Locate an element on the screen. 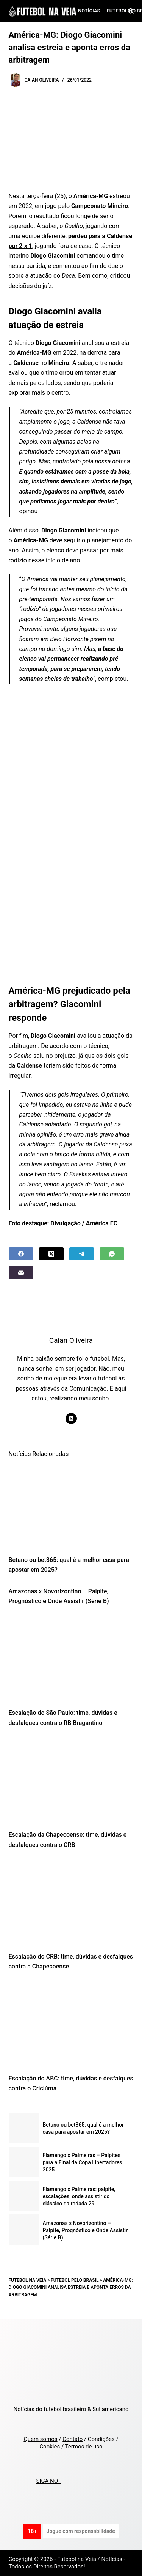  Quem somos is located at coordinates (40, 2439).